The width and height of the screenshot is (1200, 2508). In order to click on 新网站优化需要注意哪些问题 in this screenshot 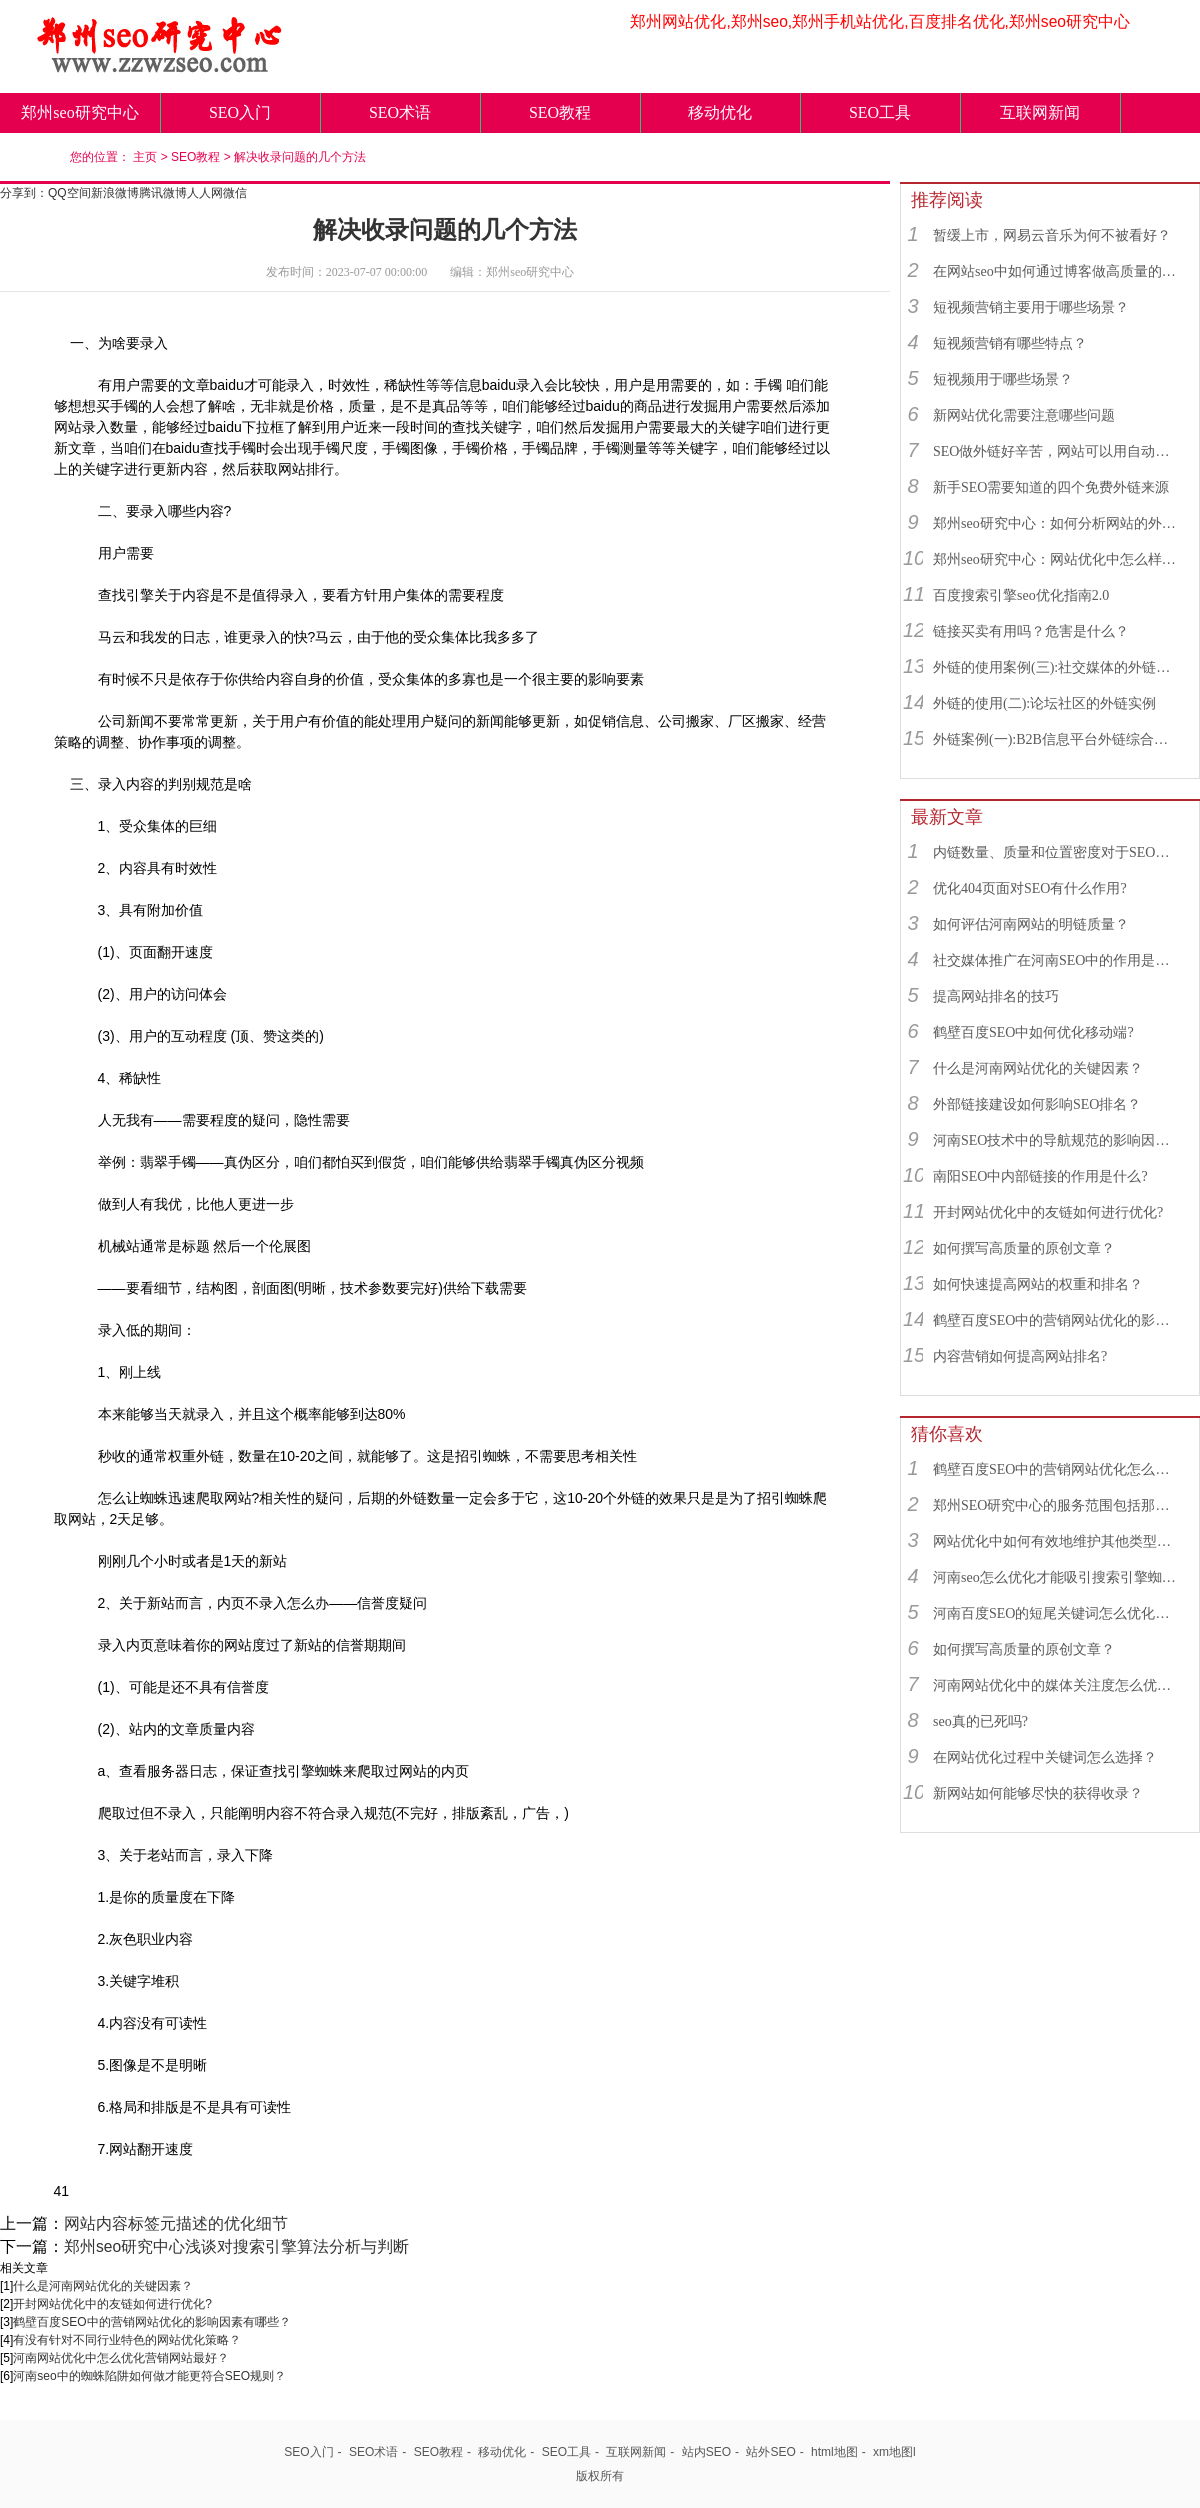, I will do `click(1024, 415)`.